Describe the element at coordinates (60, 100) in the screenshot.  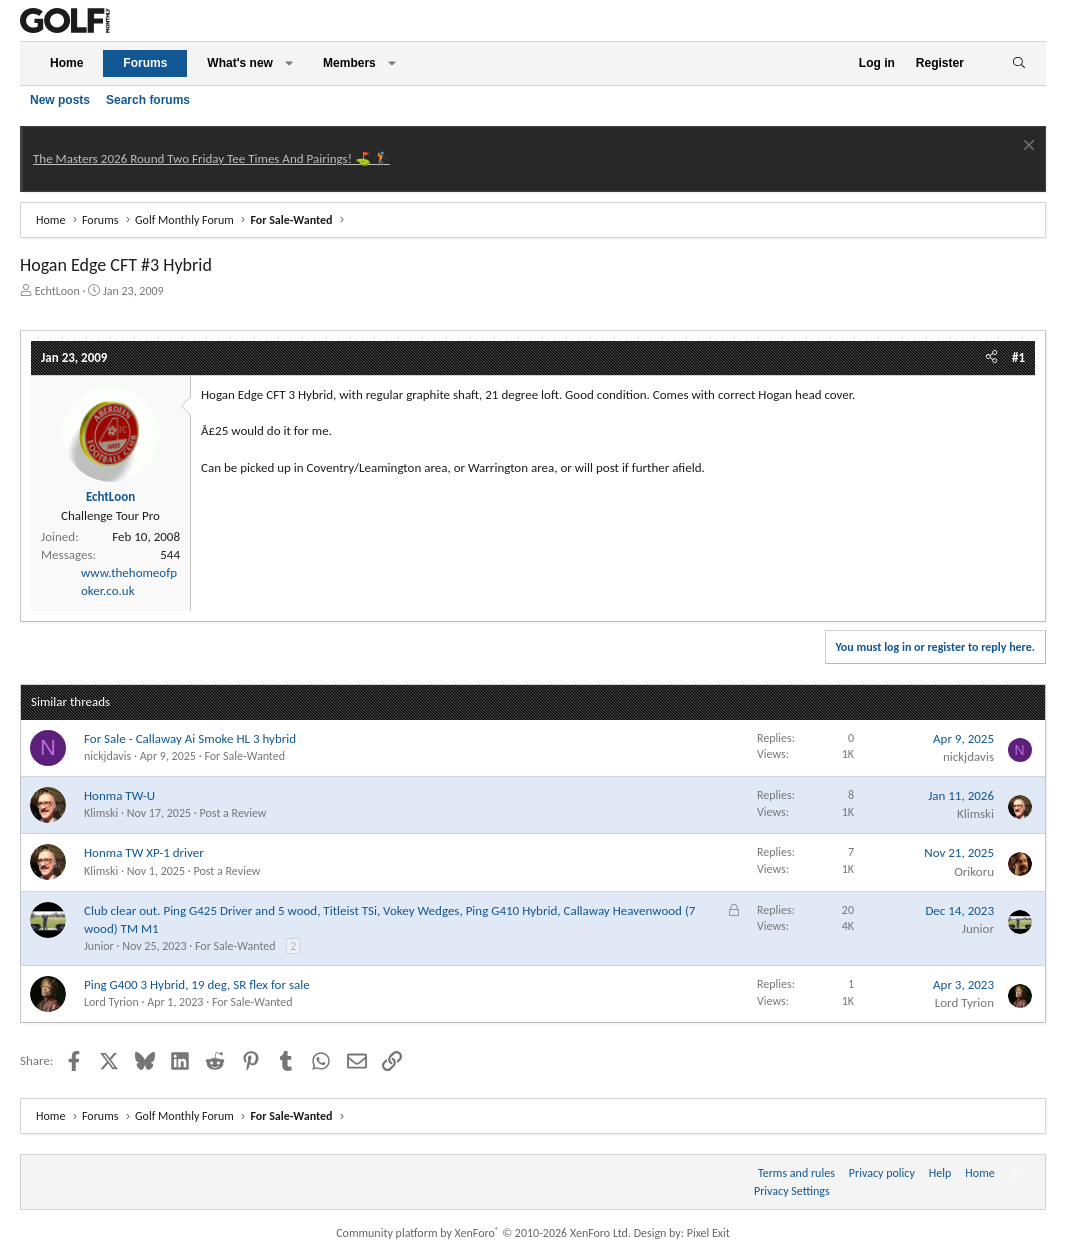
I see `New posts` at that location.